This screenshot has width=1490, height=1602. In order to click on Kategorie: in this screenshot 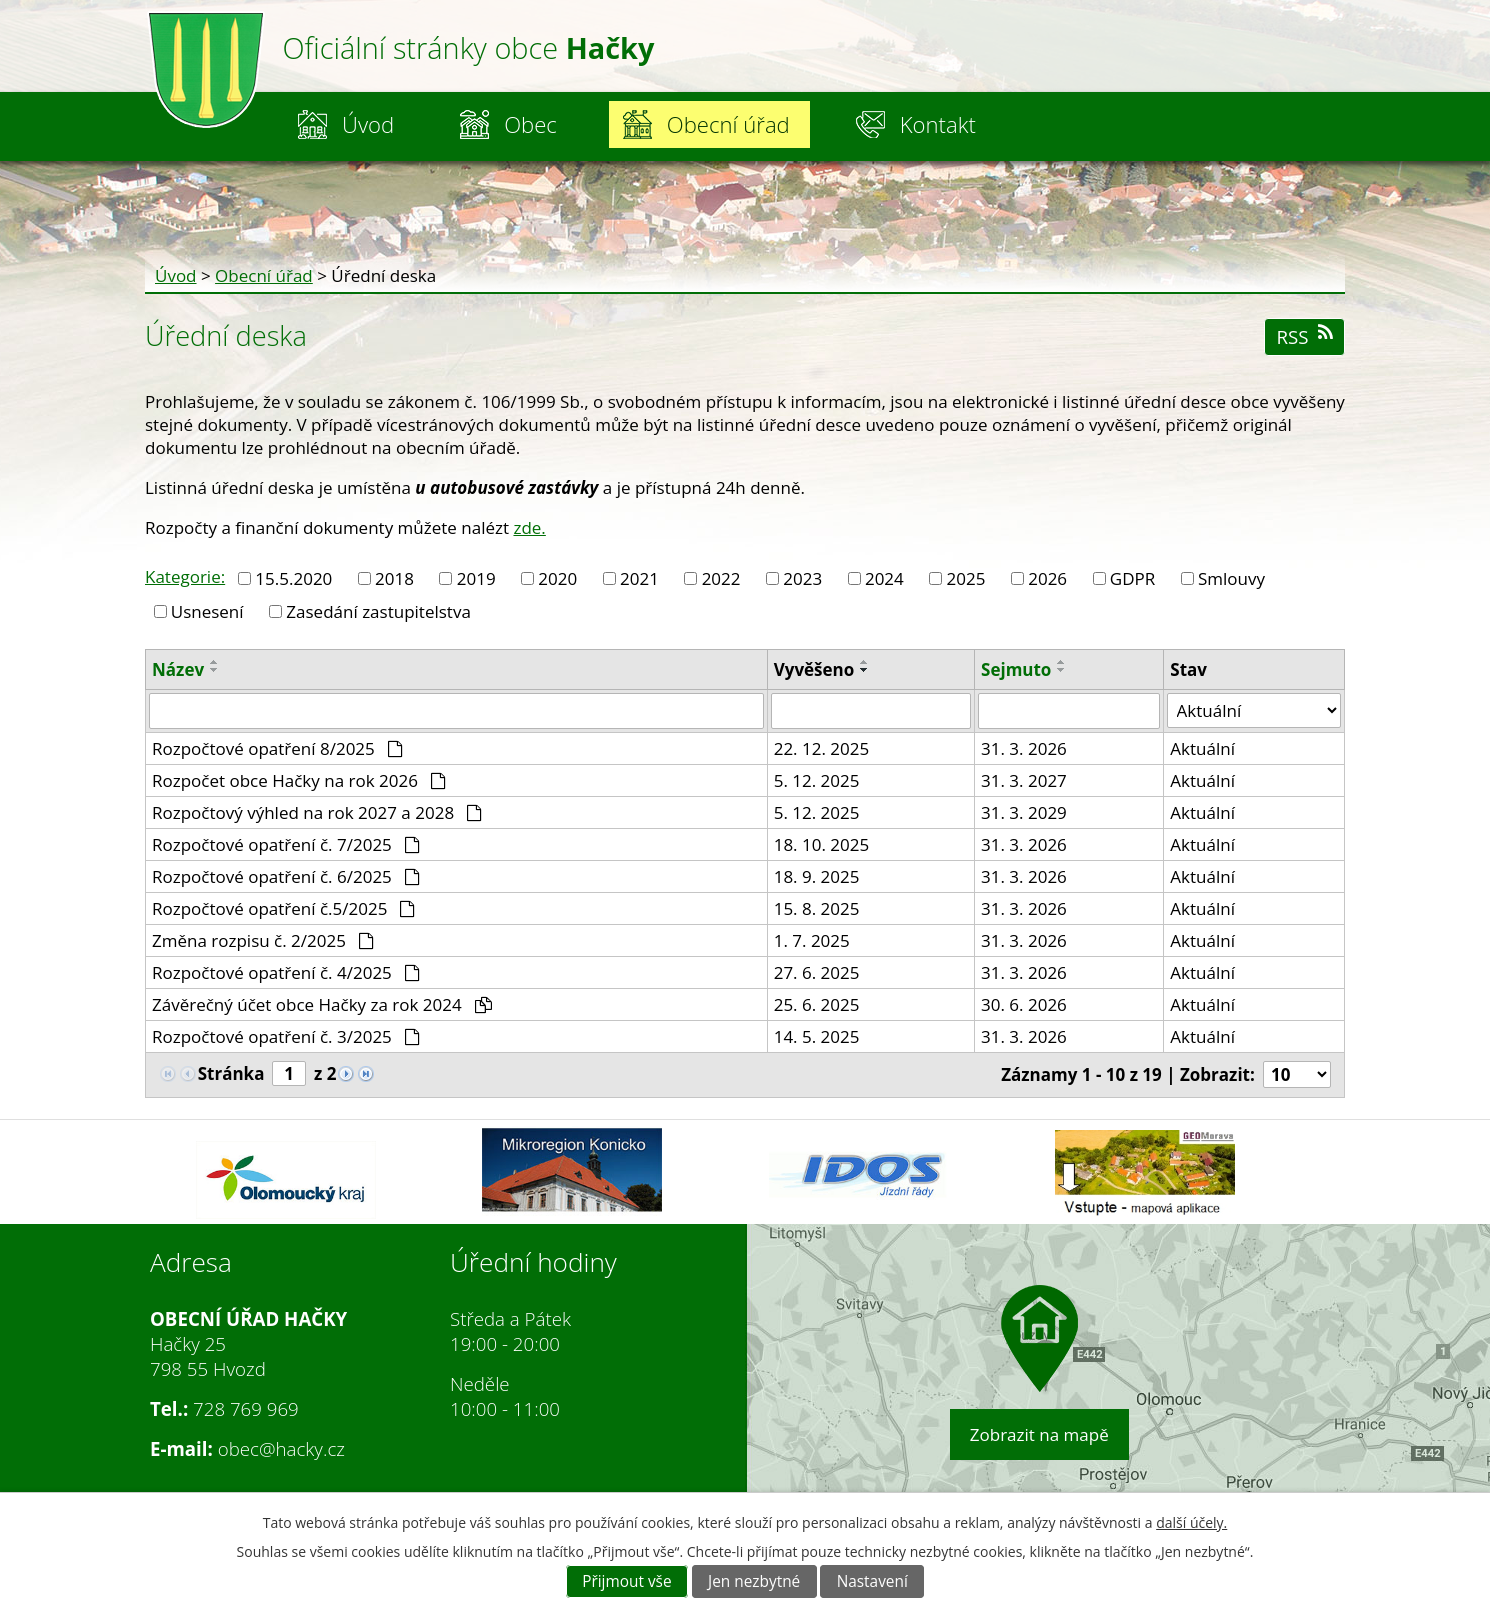, I will do `click(185, 576)`.